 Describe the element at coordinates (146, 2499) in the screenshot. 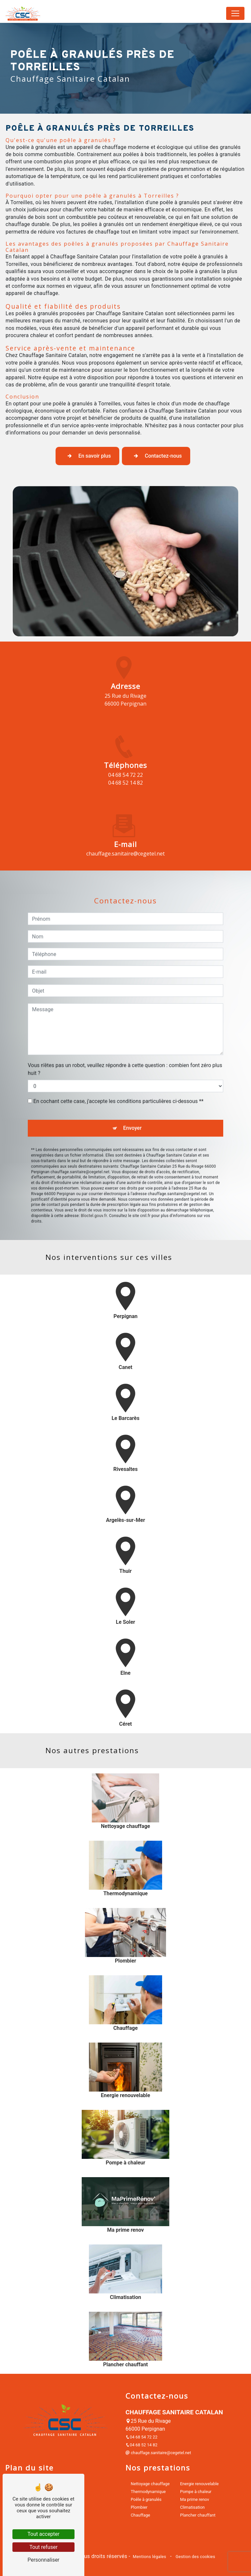

I see `Poêle à granulés` at that location.